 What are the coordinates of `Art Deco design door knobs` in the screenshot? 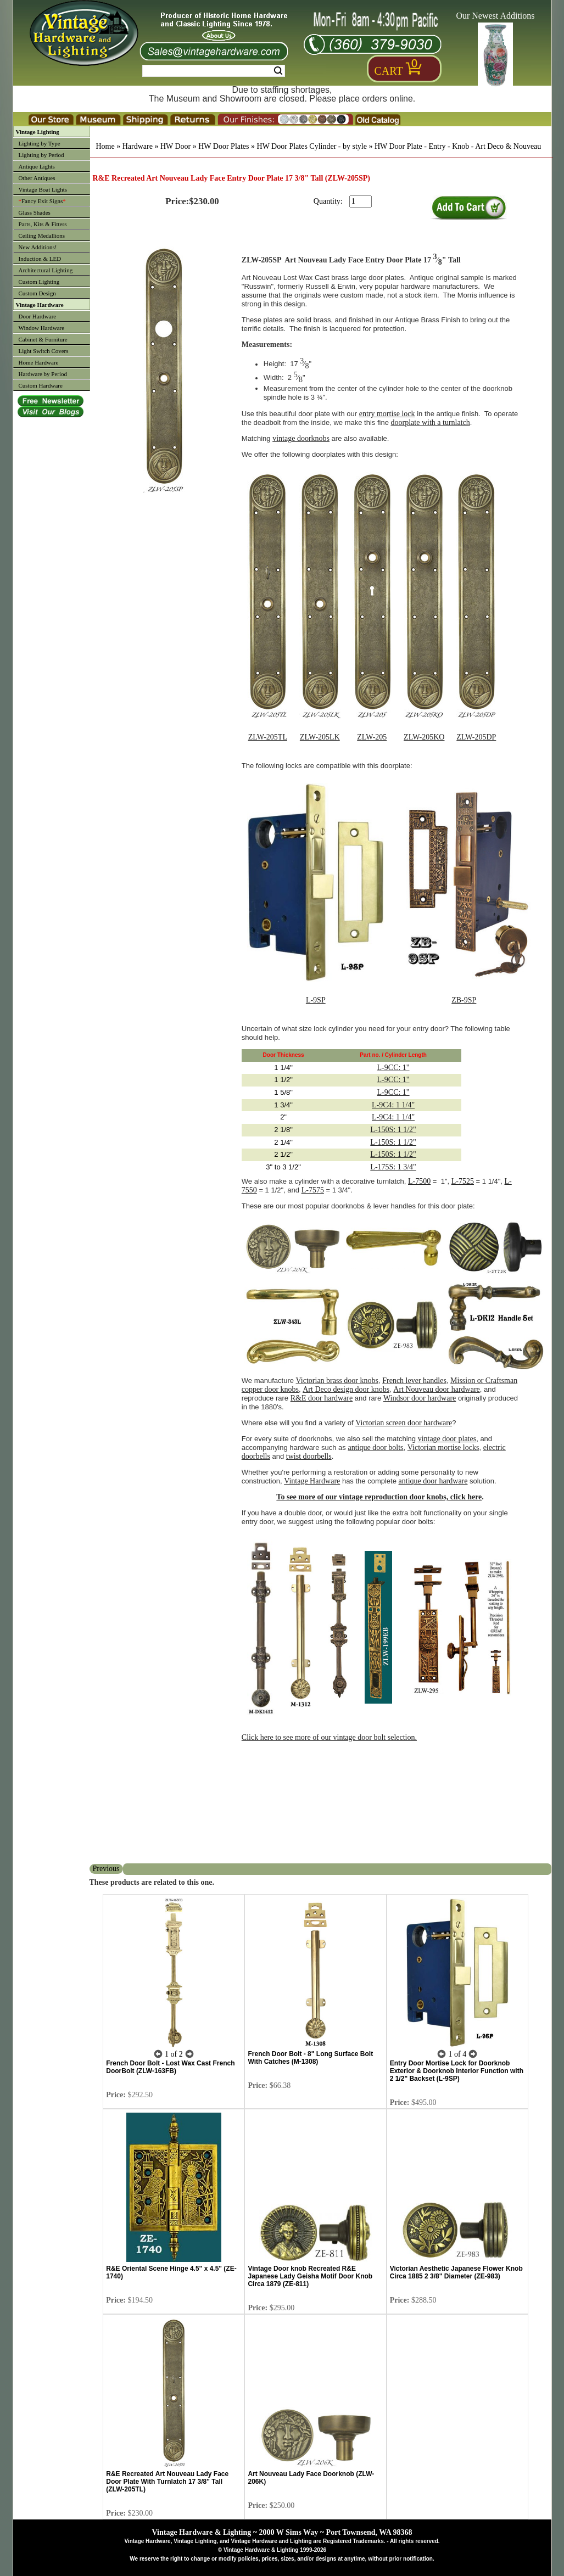 It's located at (346, 1389).